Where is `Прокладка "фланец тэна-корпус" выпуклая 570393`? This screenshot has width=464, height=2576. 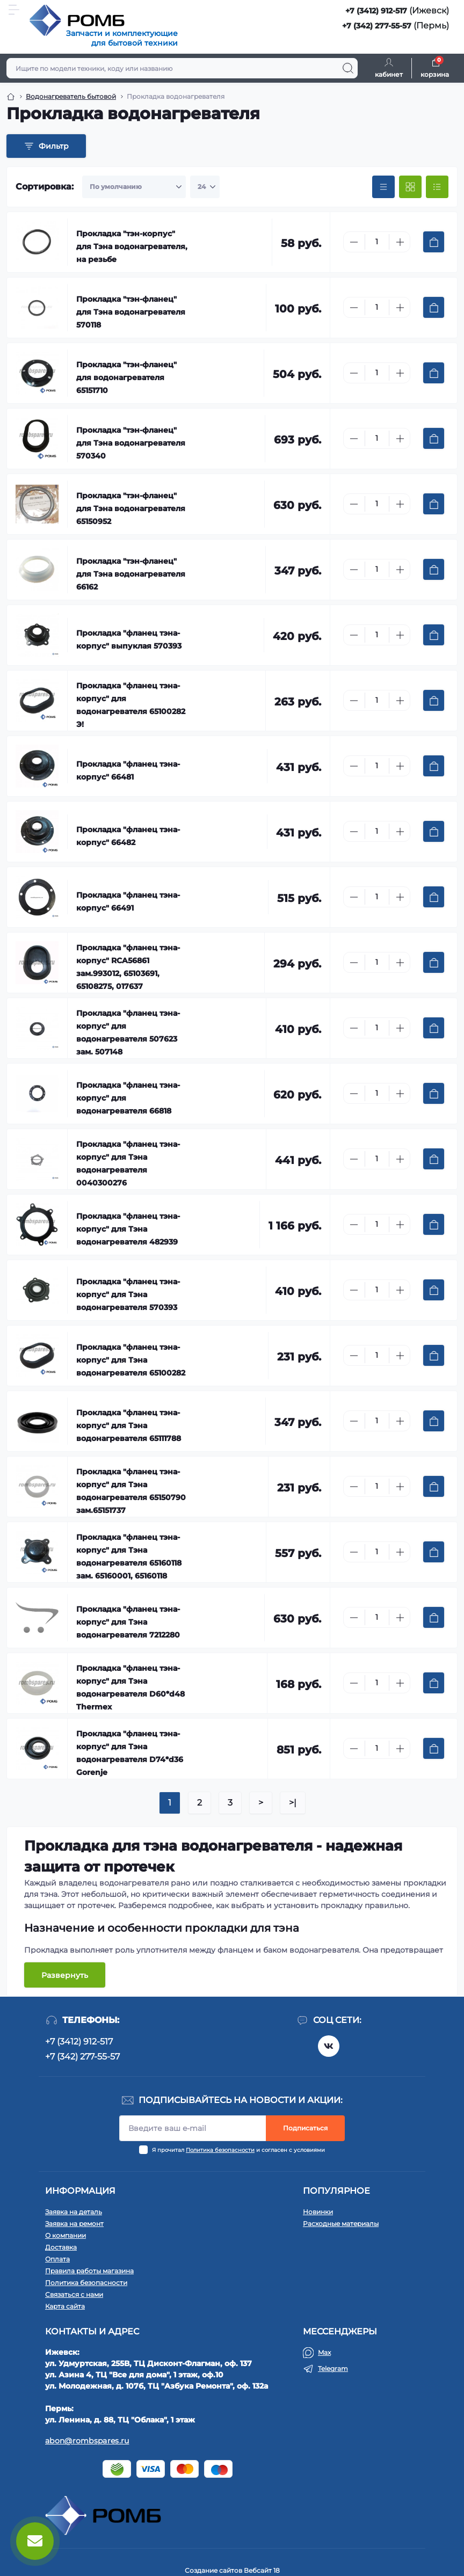 Прокладка "фланец тэна-корпус" выпуклая 570393 is located at coordinates (129, 639).